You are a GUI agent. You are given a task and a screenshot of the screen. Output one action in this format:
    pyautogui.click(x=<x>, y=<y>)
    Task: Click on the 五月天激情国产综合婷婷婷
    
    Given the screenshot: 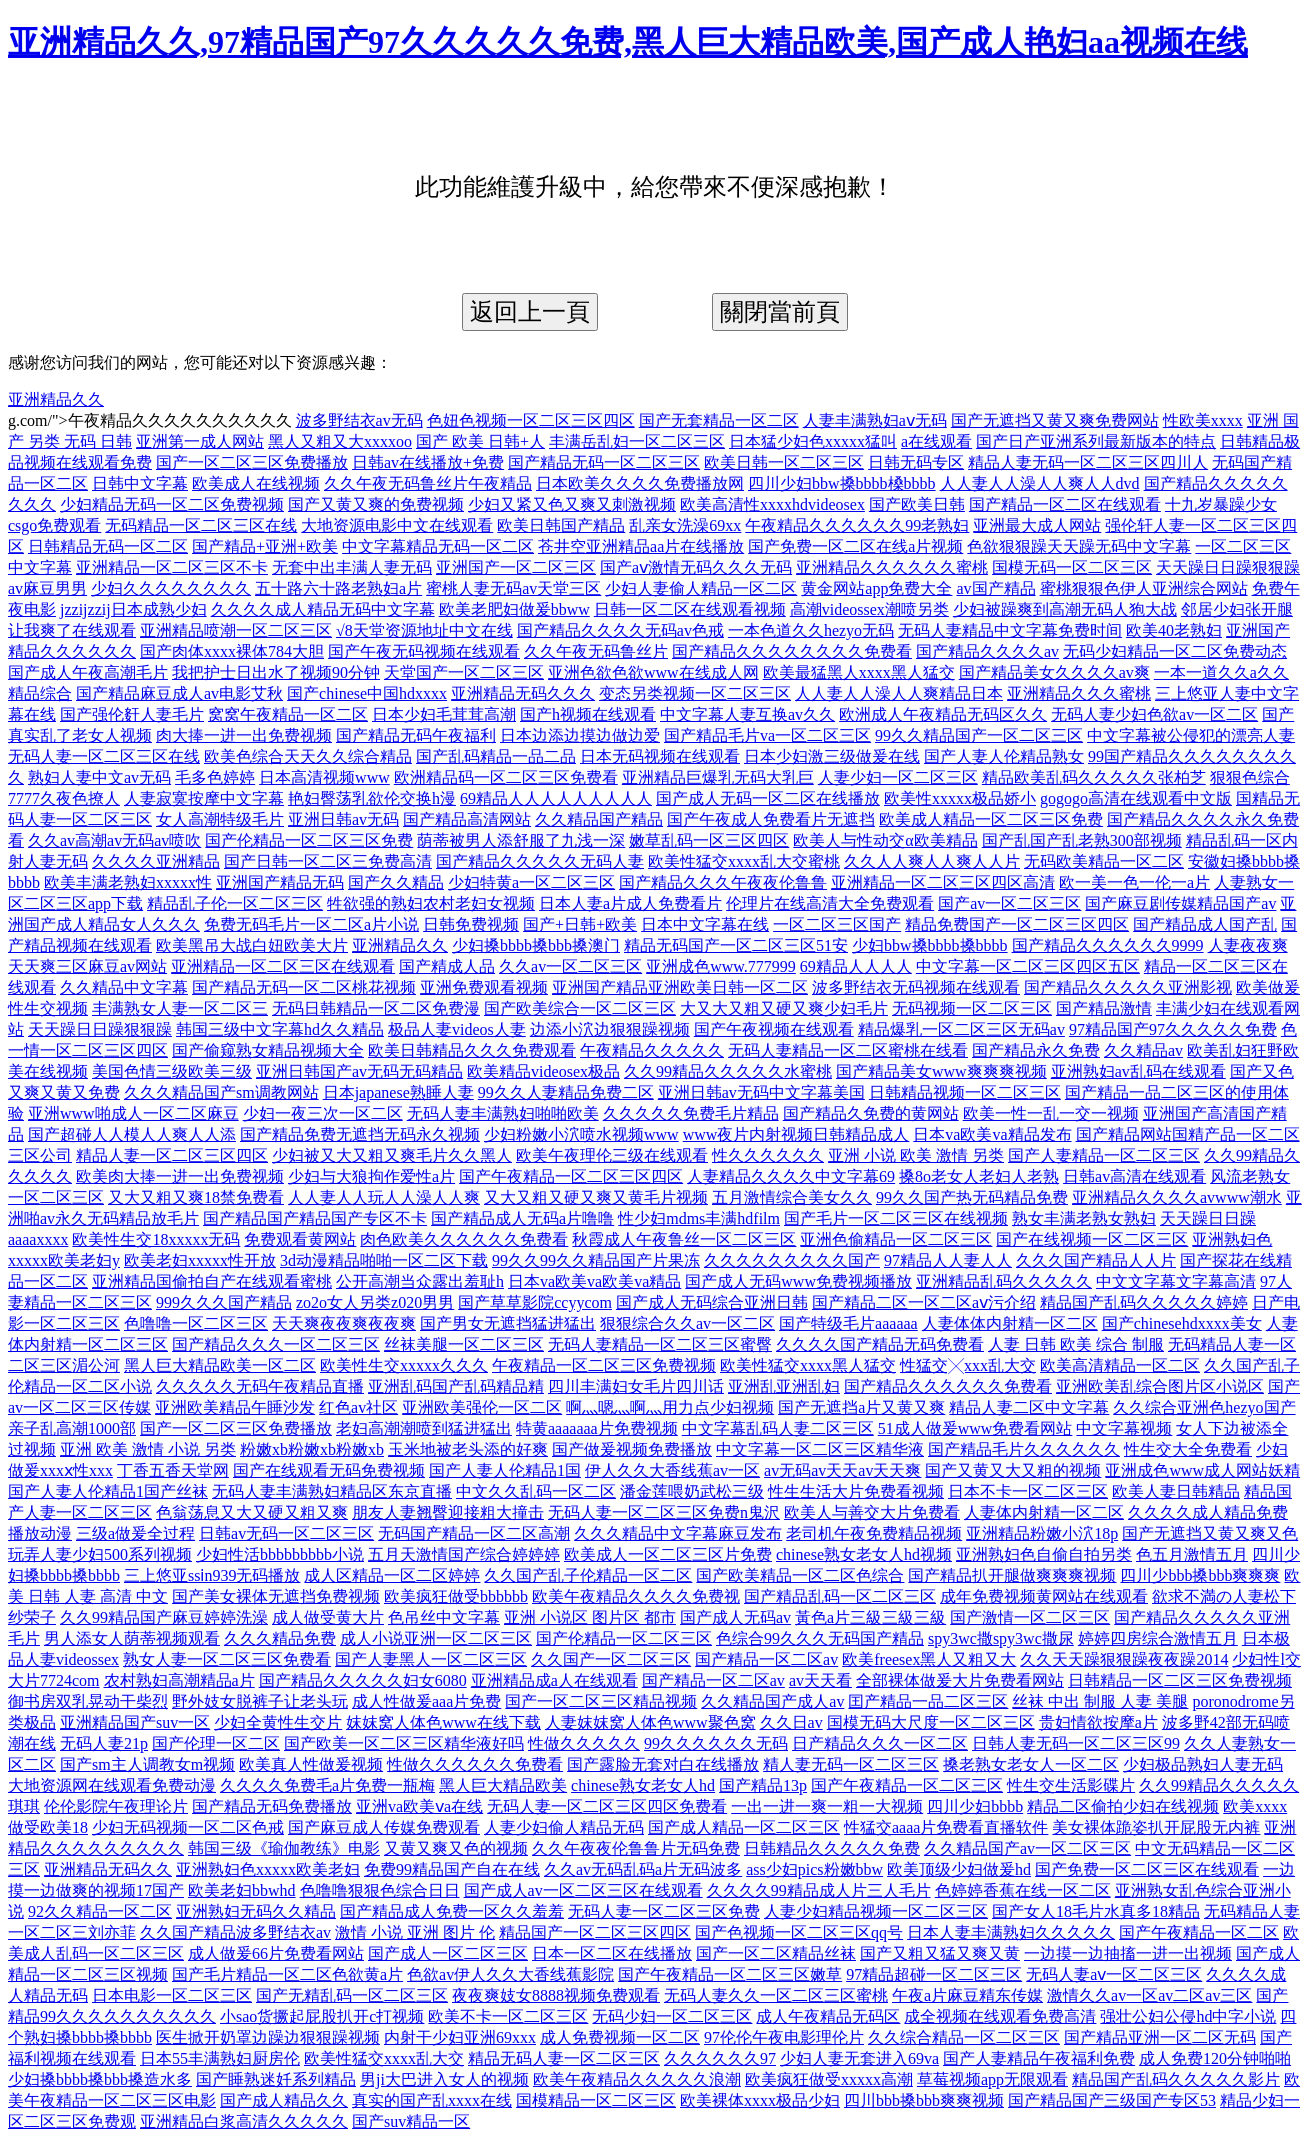 What is the action you would take?
    pyautogui.click(x=464, y=1554)
    